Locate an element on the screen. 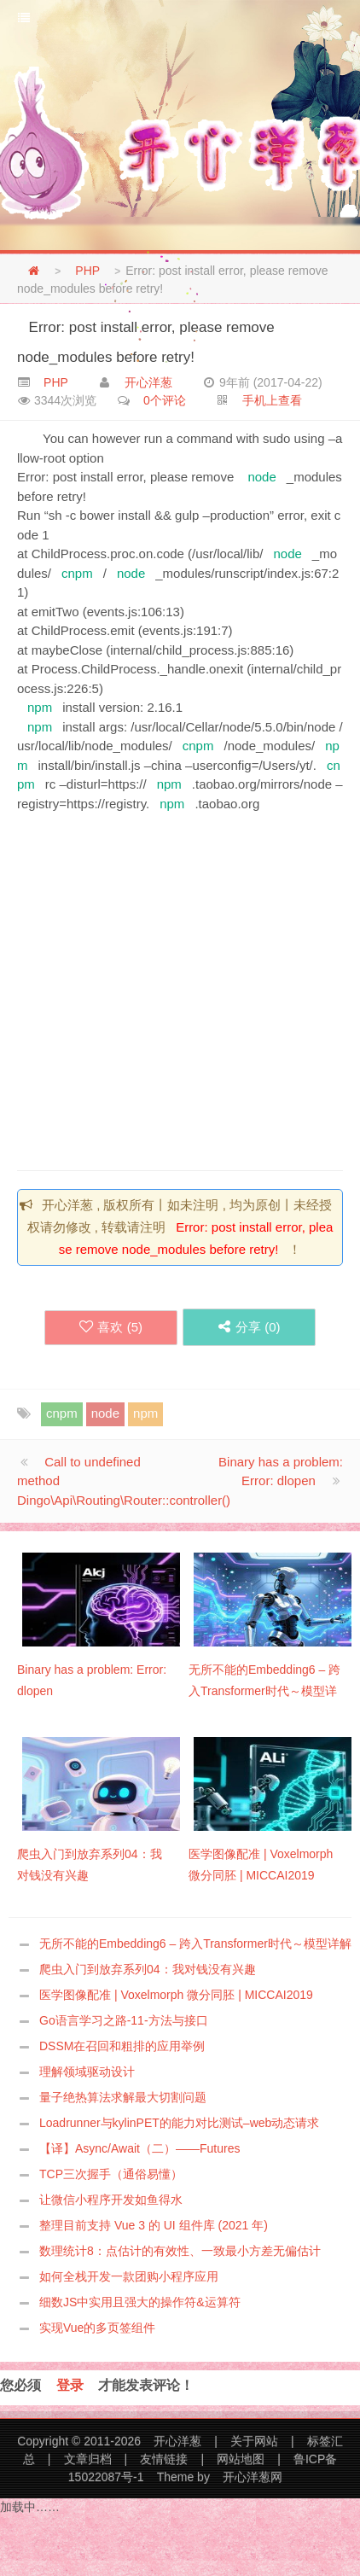  node is located at coordinates (261, 476).